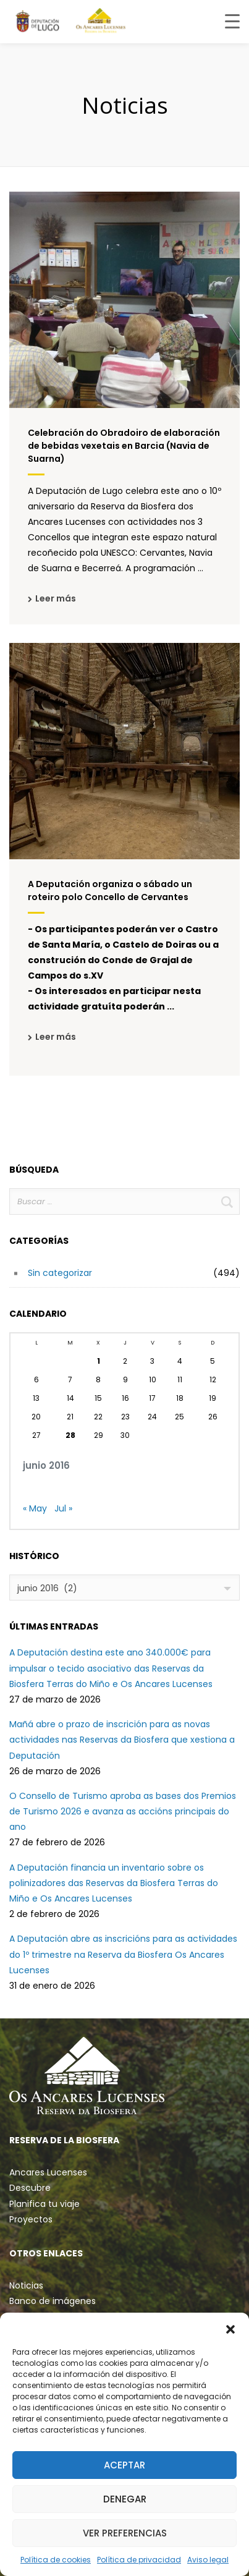 This screenshot has width=249, height=2576. What do you see at coordinates (63, 1508) in the screenshot?
I see `Jul »` at bounding box center [63, 1508].